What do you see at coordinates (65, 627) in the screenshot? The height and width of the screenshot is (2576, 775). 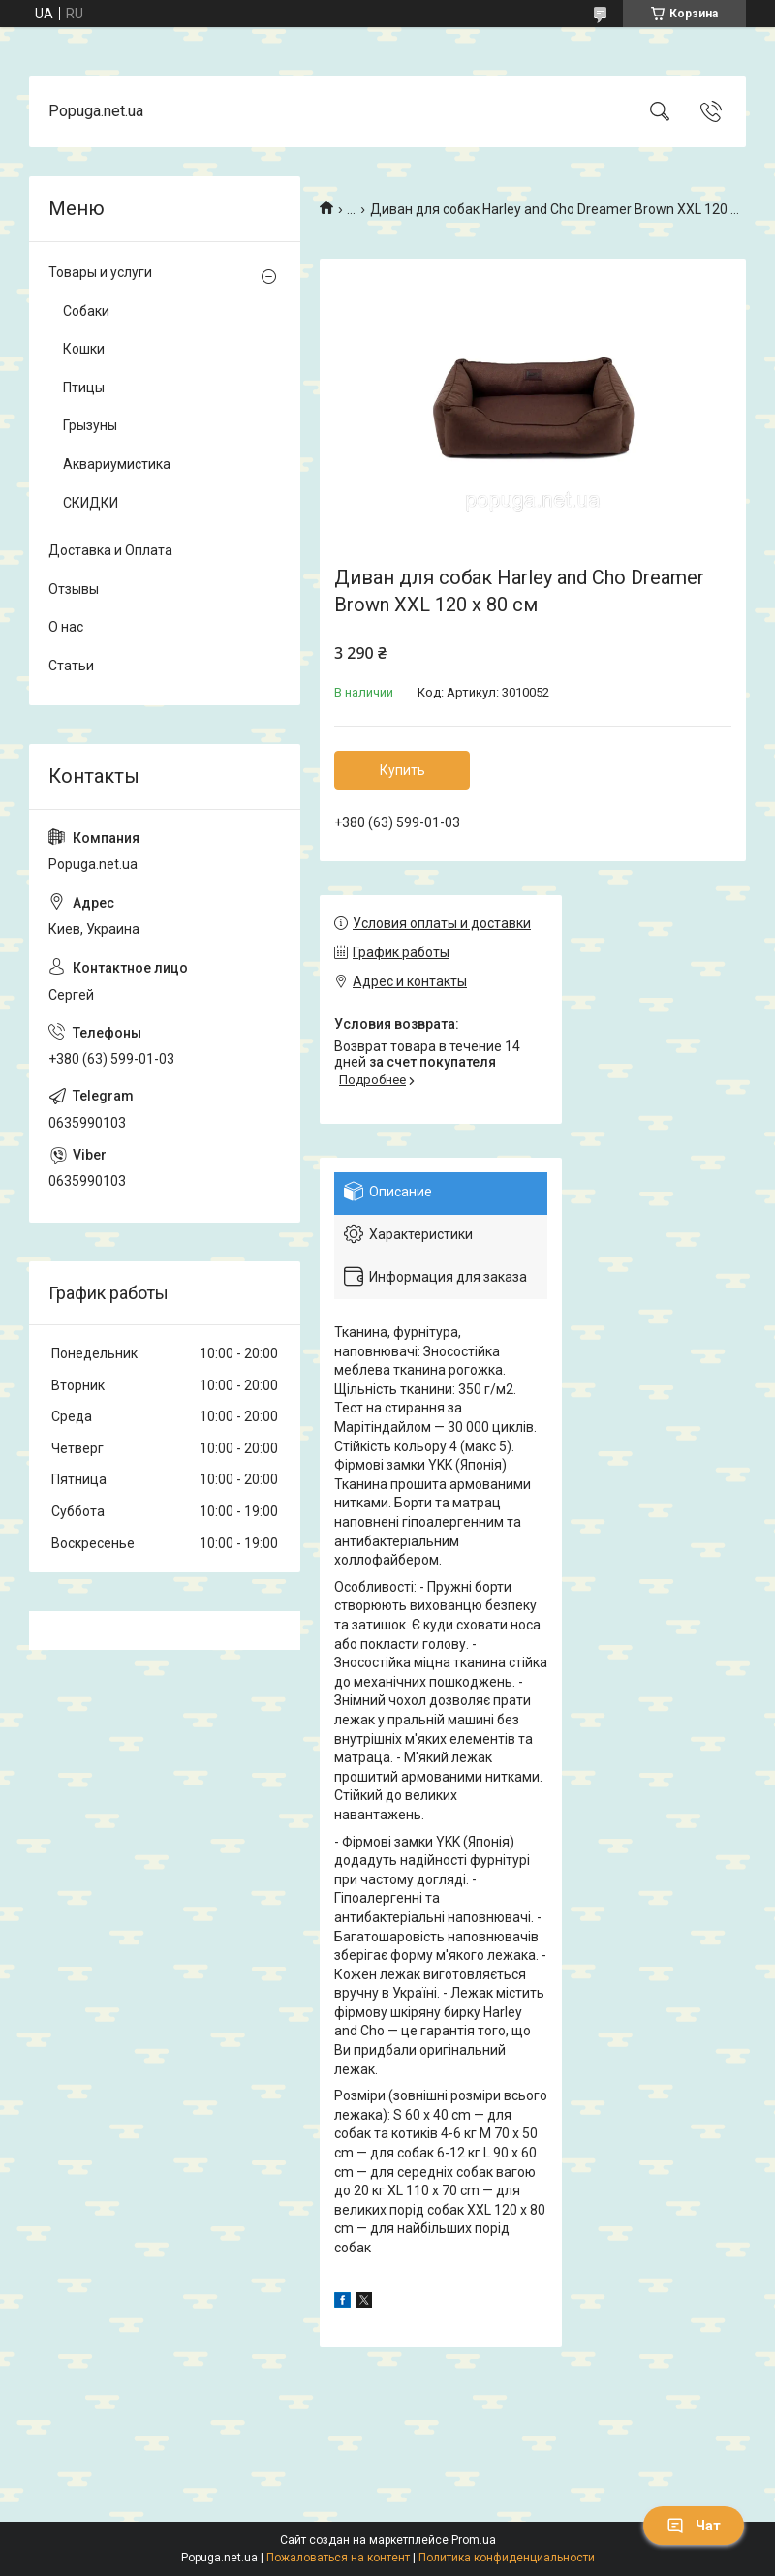 I see `О нас` at bounding box center [65, 627].